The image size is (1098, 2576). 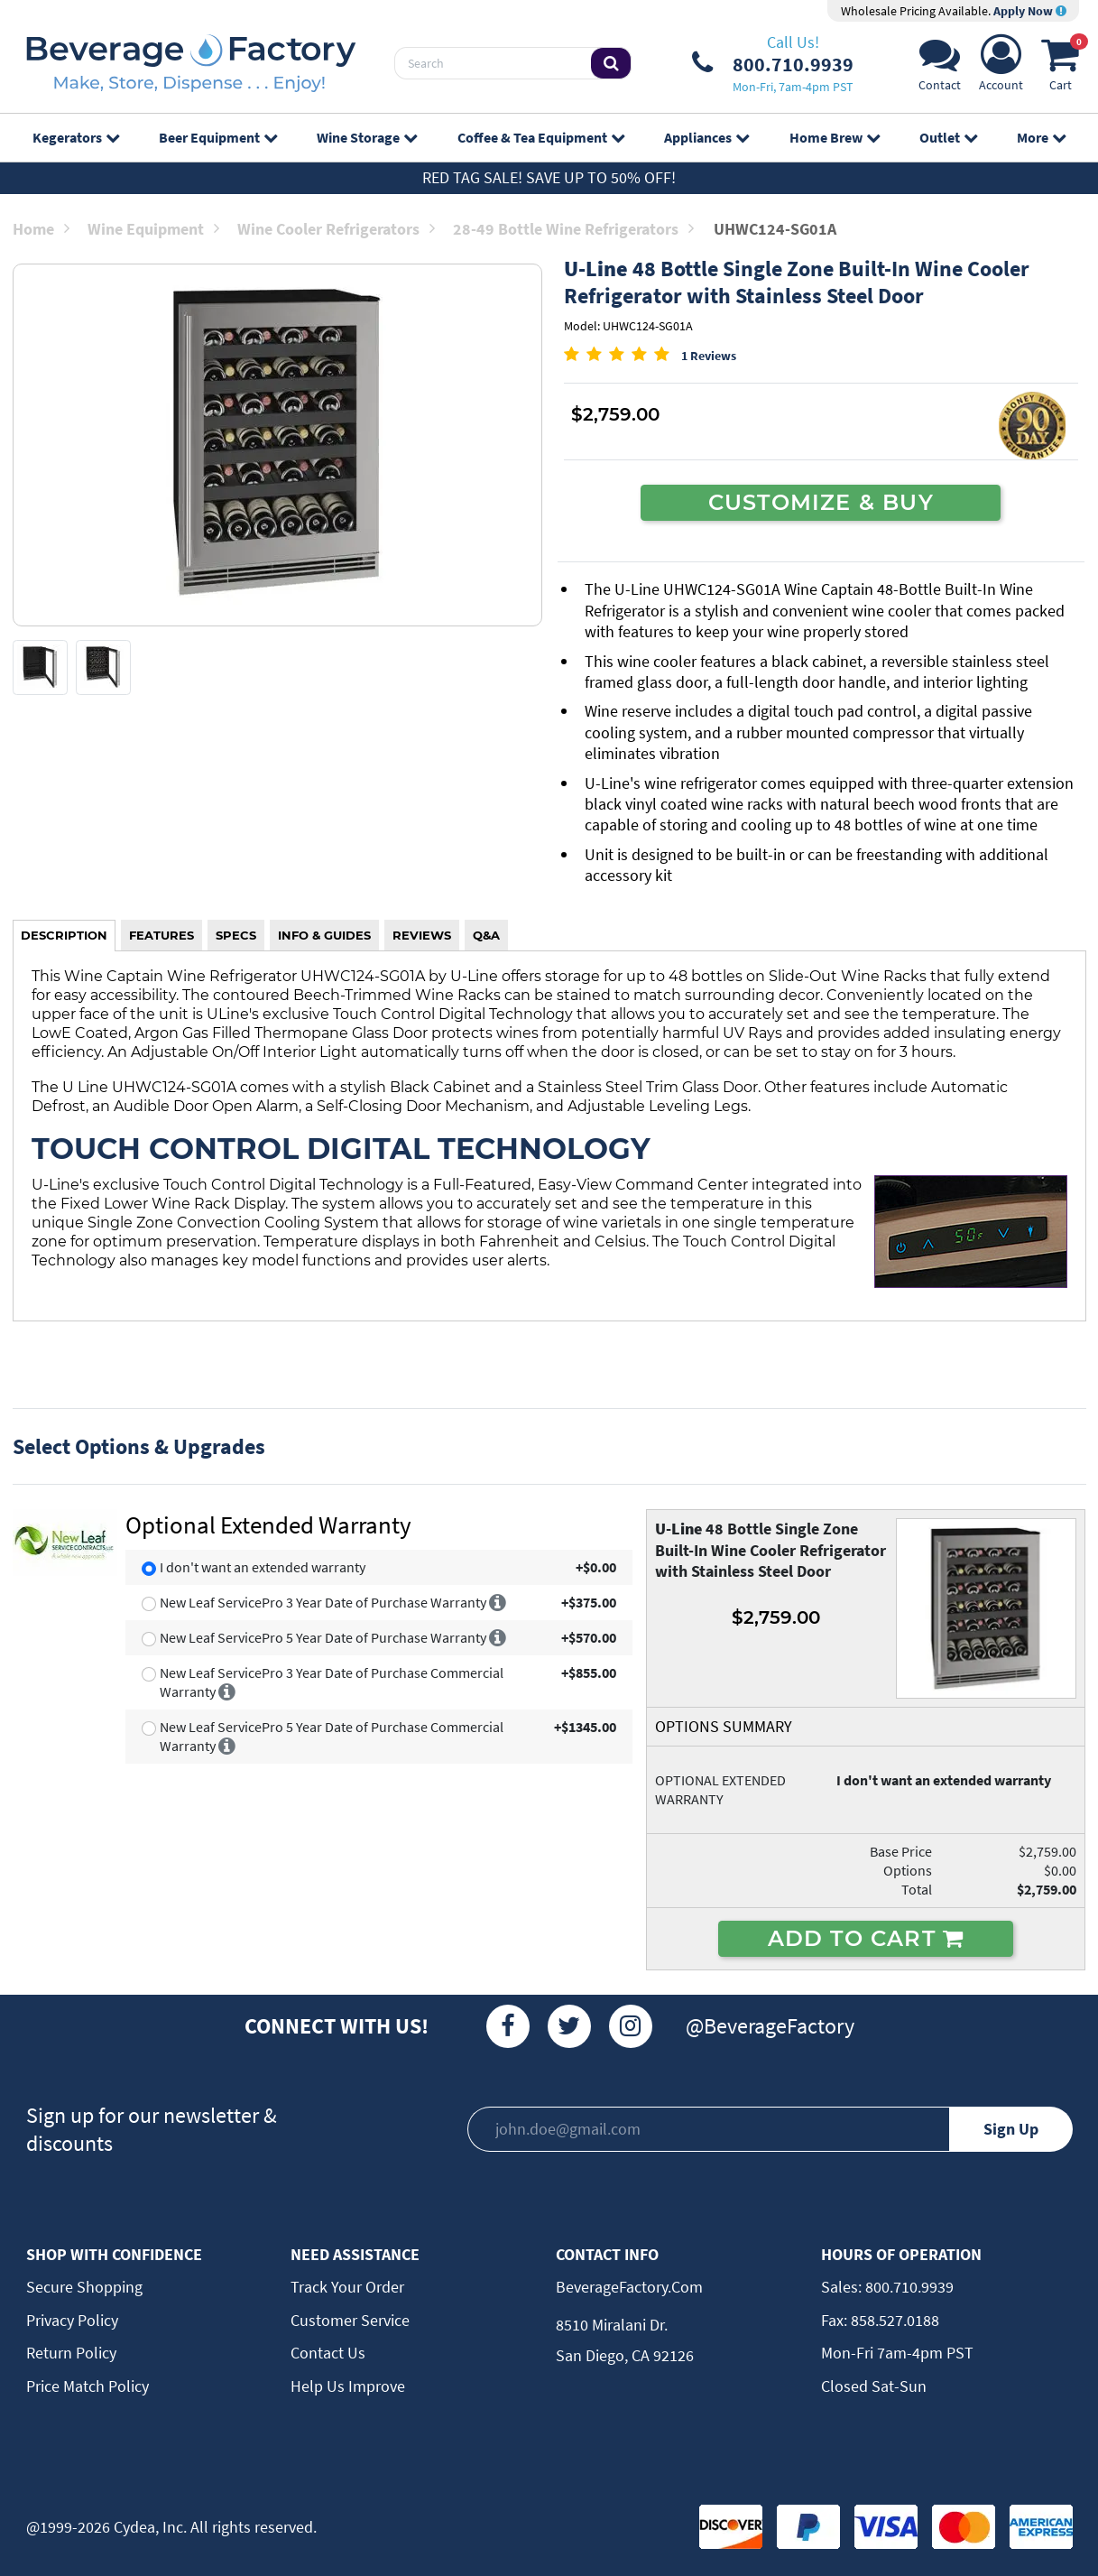 What do you see at coordinates (508, 2026) in the screenshot?
I see `[Facebook]` at bounding box center [508, 2026].